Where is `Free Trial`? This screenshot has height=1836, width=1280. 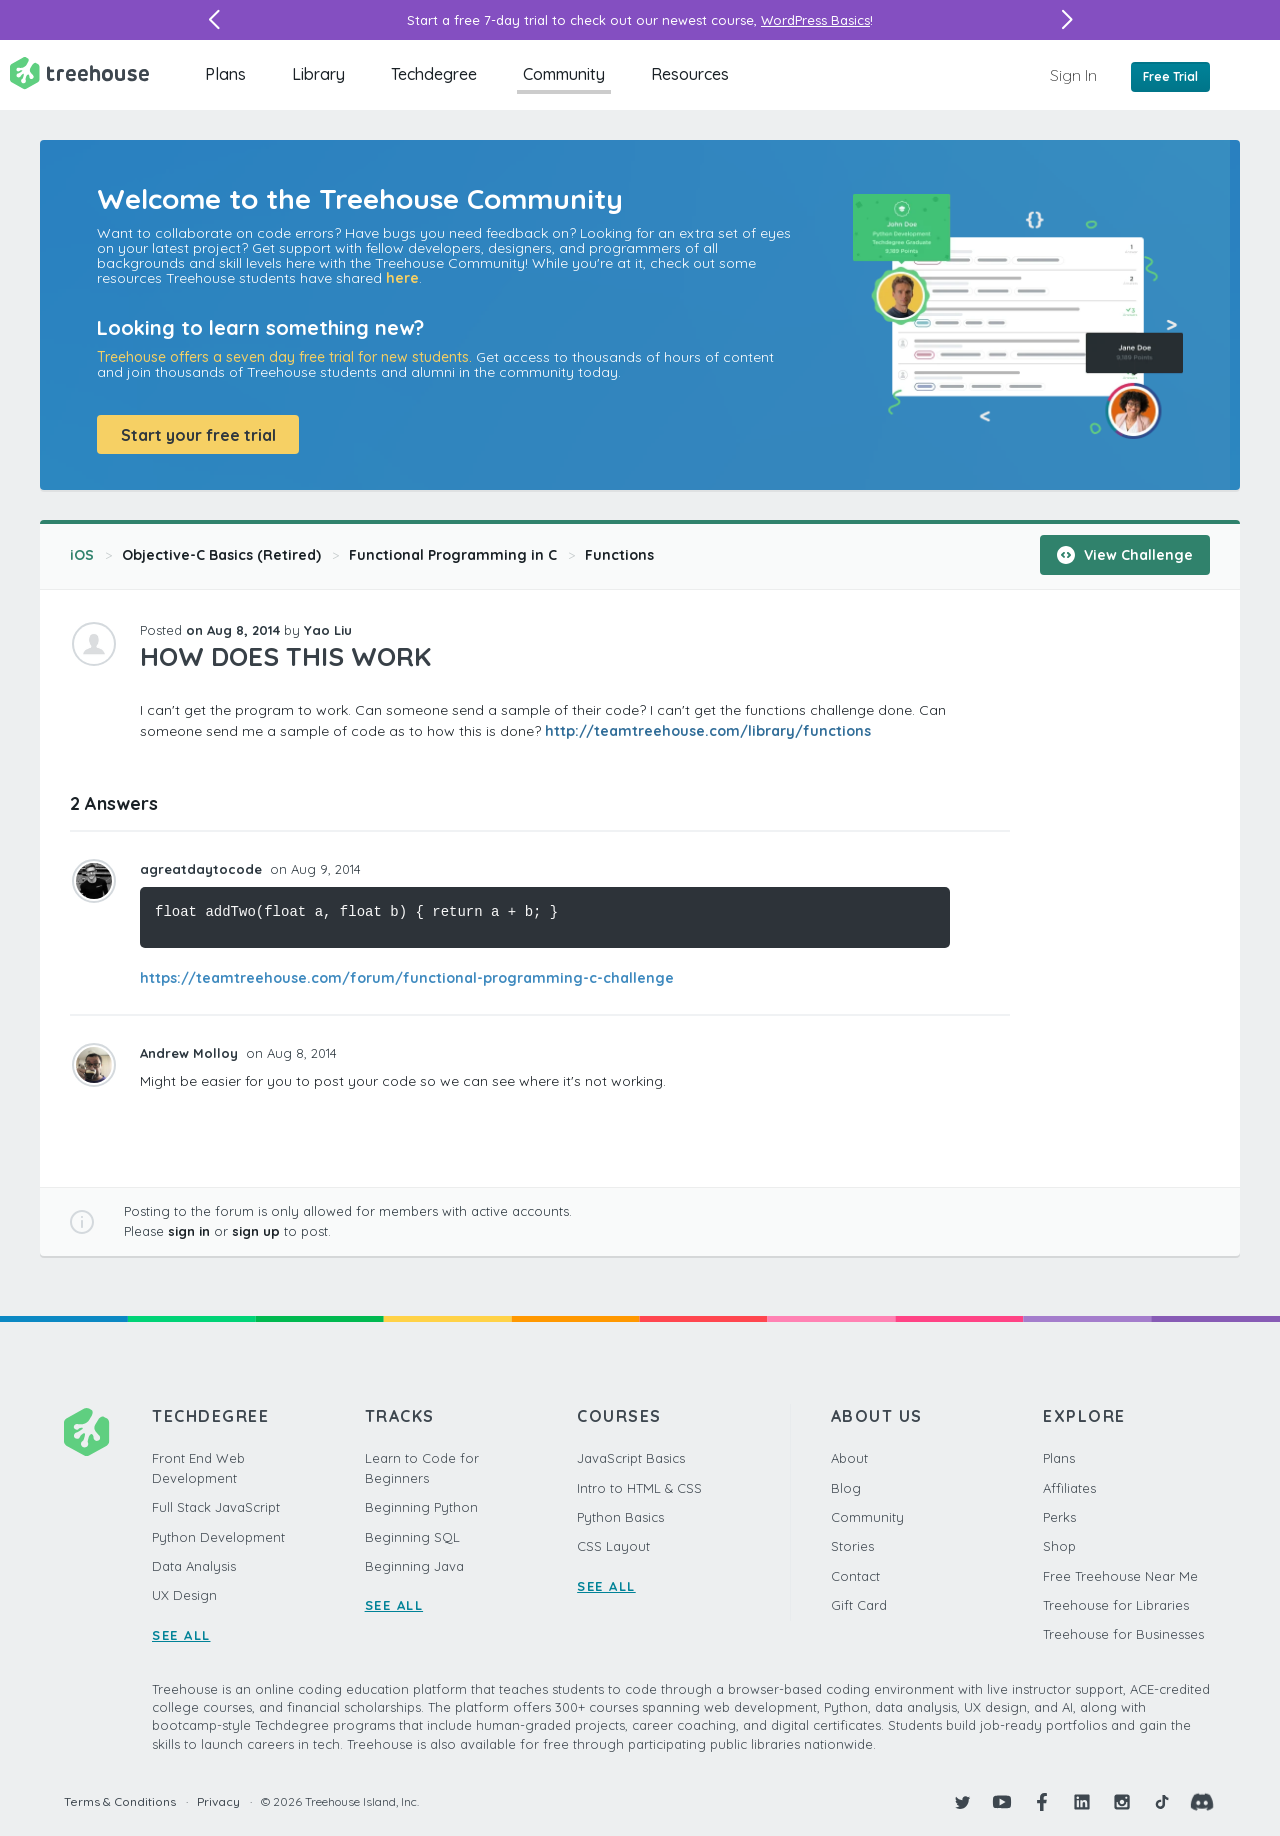
Free Trial is located at coordinates (1170, 76).